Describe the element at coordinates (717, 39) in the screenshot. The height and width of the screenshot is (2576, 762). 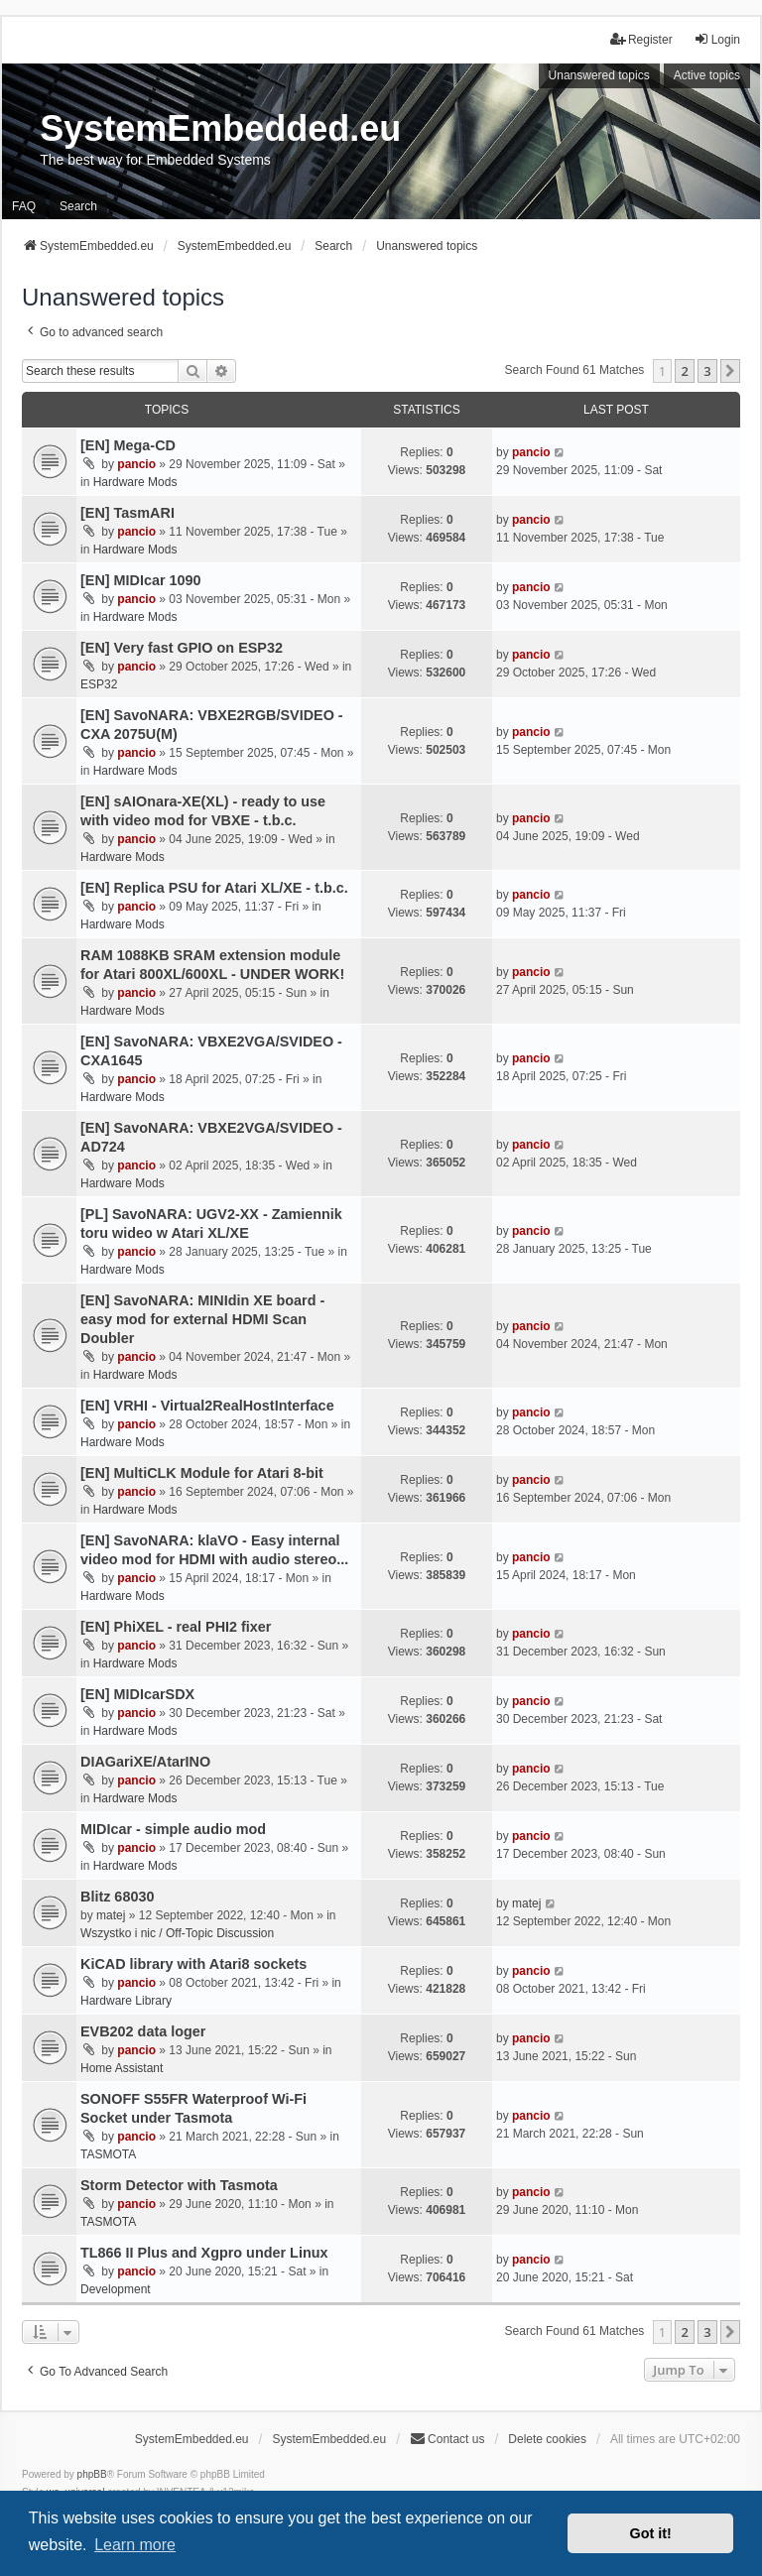
I see `Login [menuitem]` at that location.